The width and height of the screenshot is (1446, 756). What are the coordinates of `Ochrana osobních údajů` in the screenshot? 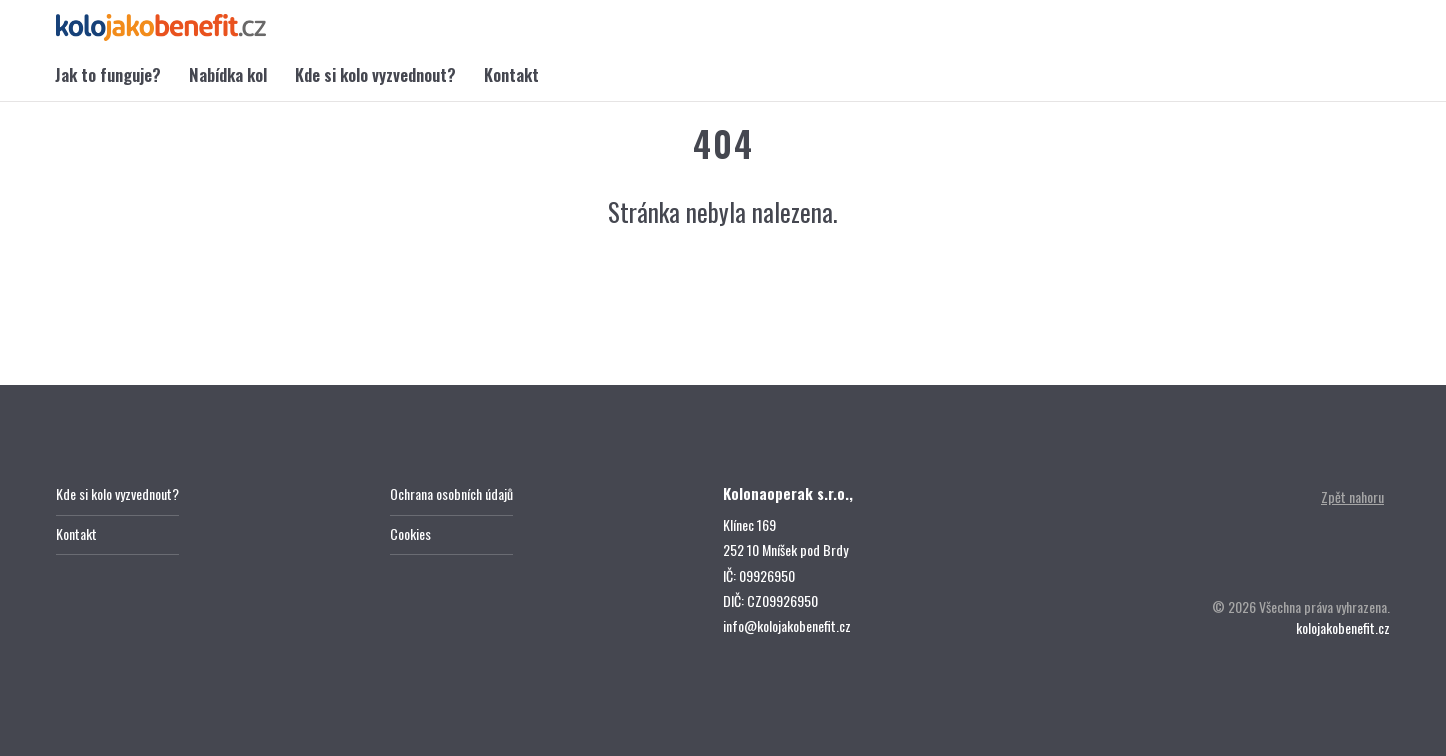 It's located at (451, 493).